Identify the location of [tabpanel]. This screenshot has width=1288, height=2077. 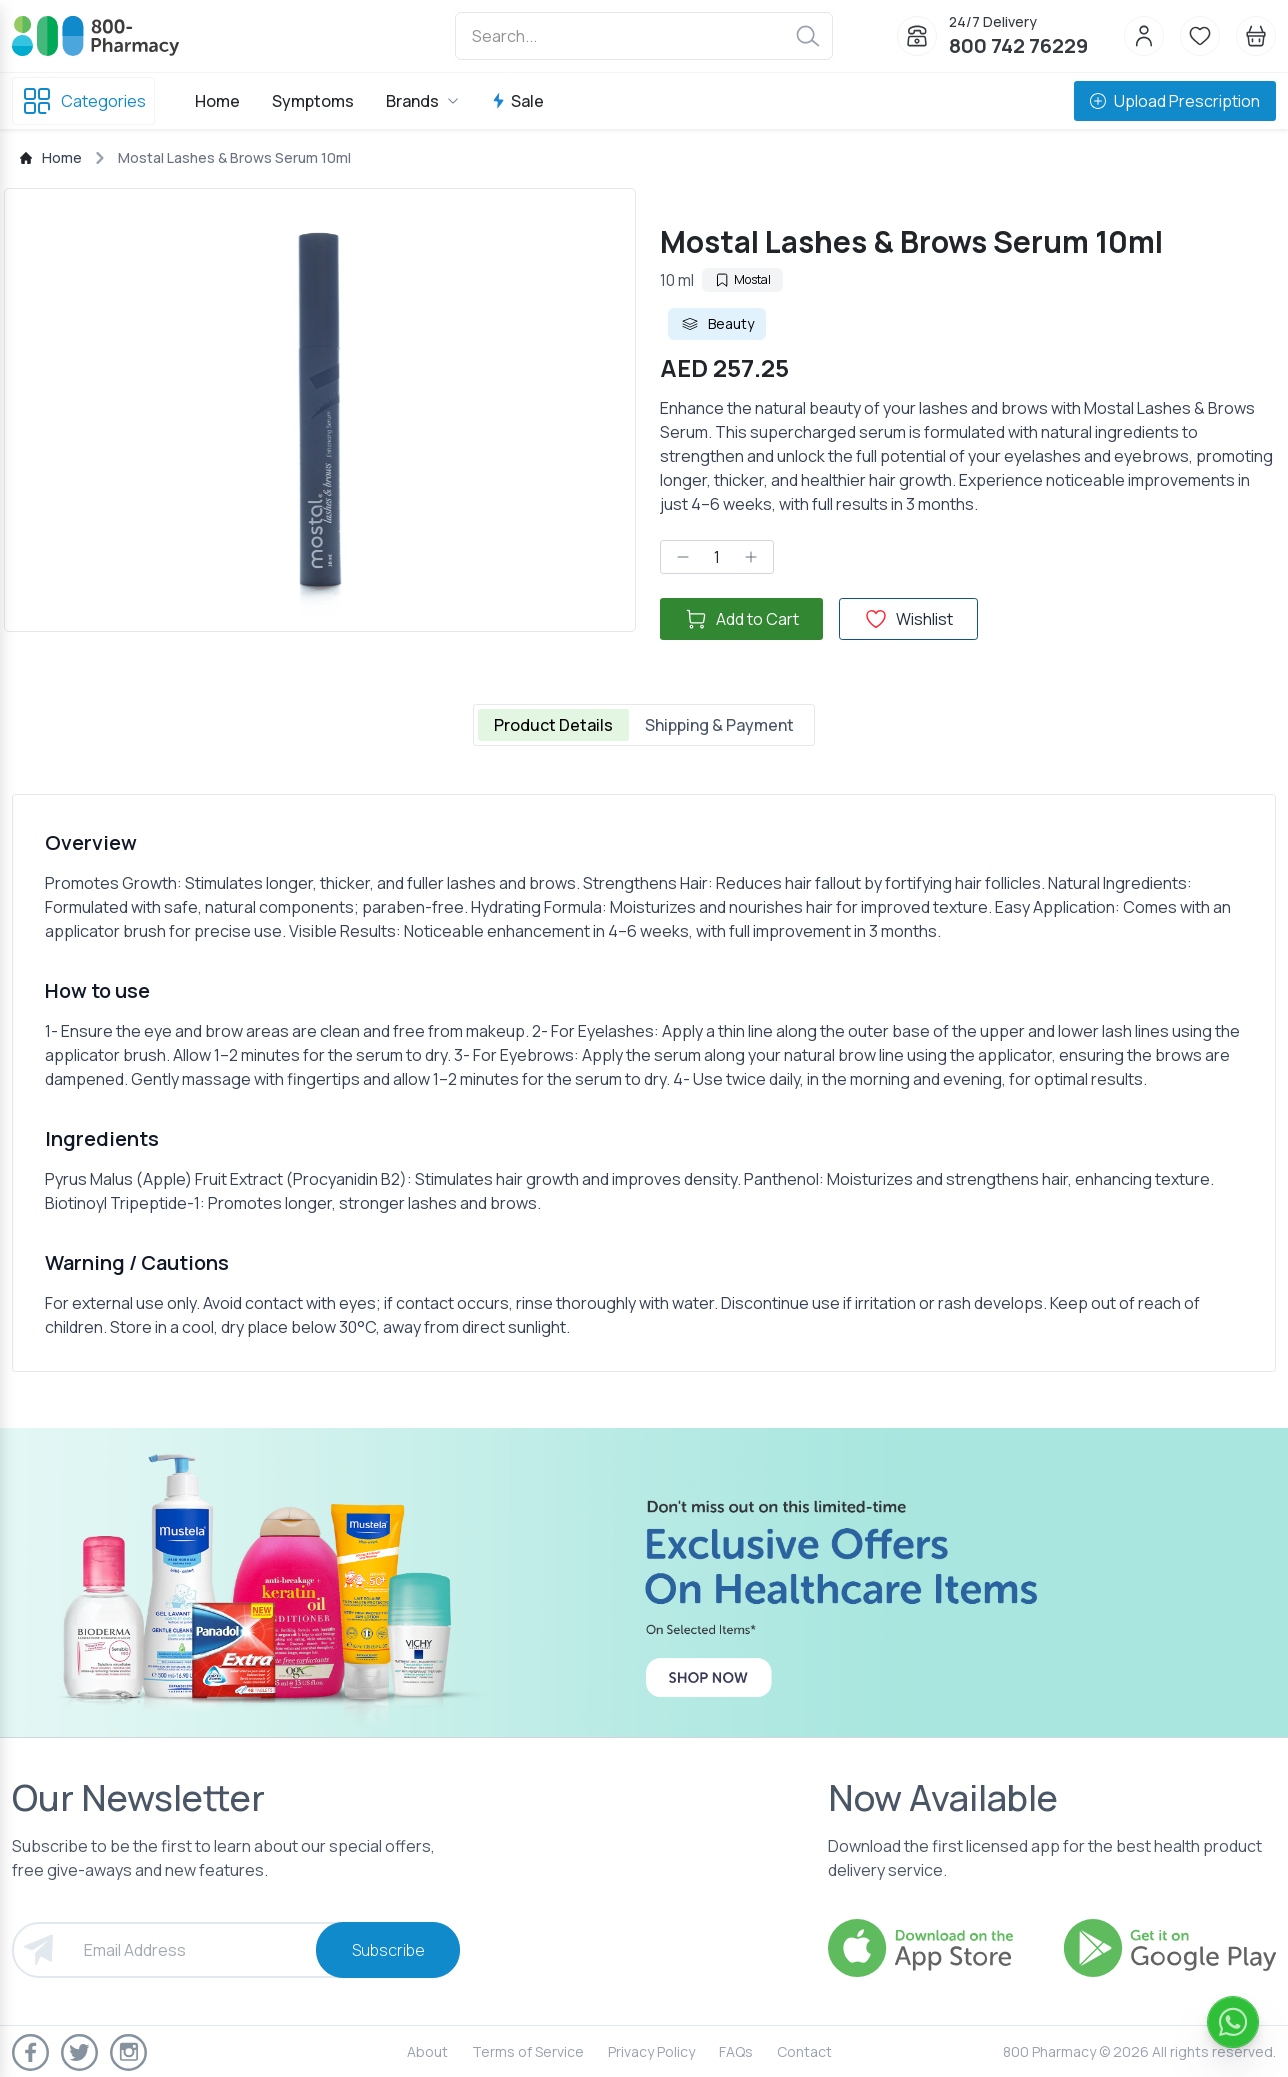
(644, 1083).